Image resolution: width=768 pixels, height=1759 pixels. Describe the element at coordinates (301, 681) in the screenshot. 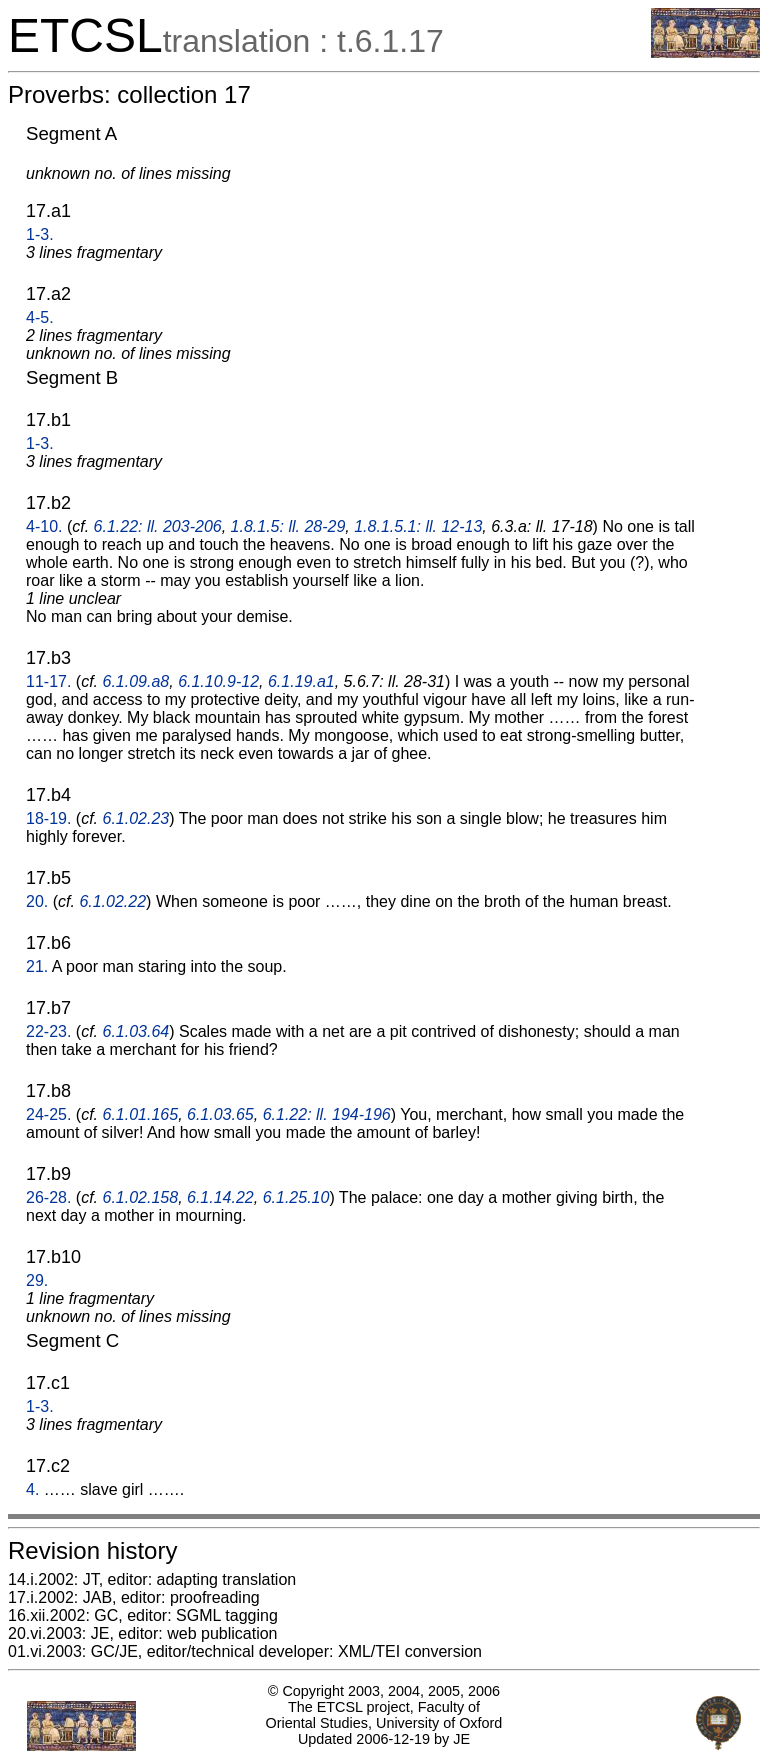

I see `6.1.19.a1` at that location.